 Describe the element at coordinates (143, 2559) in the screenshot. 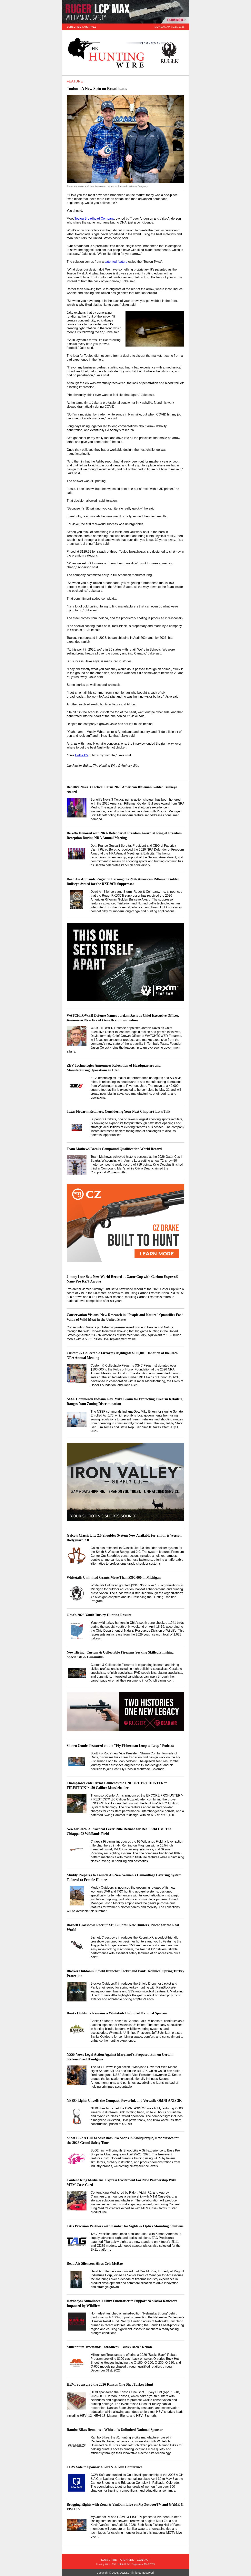

I see `CONTACT` at that location.